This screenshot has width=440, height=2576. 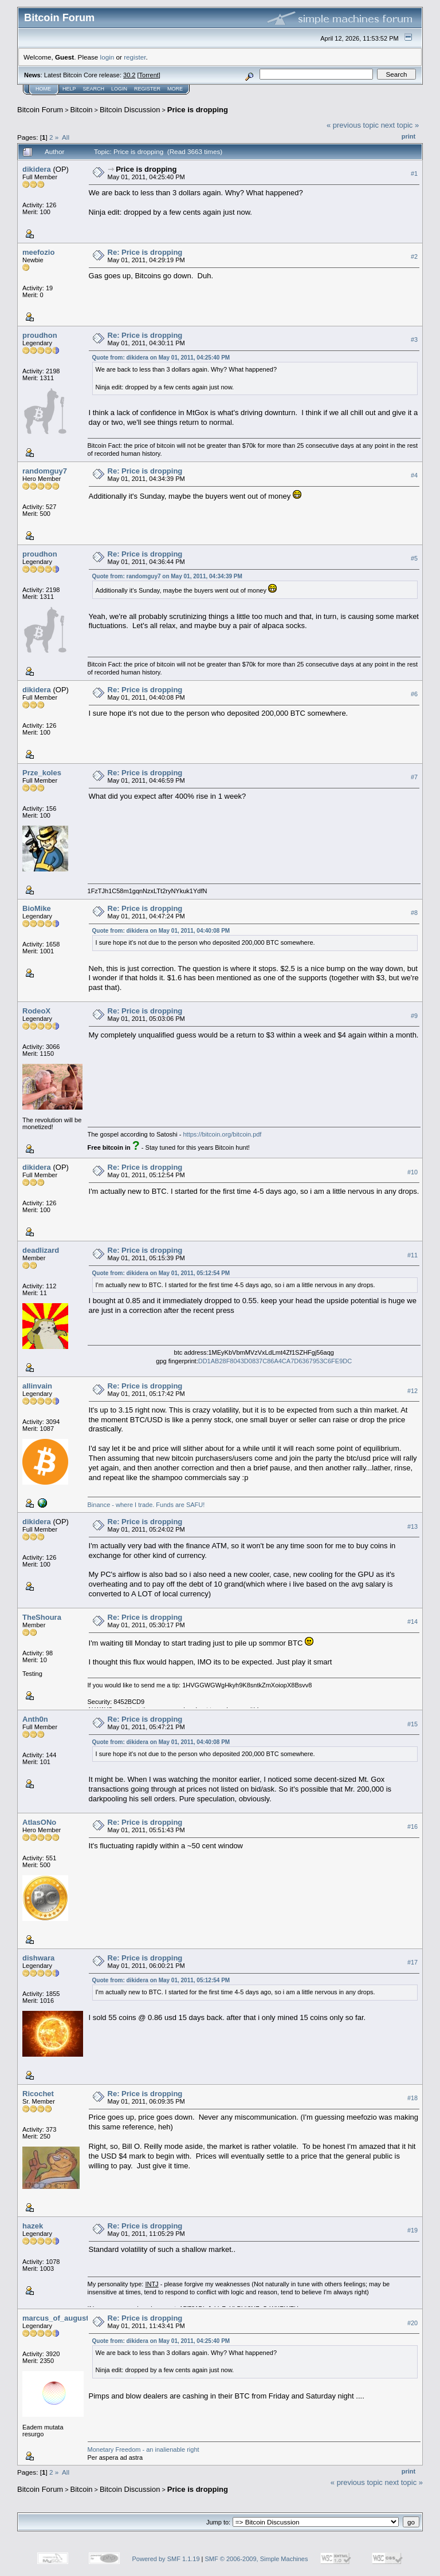 What do you see at coordinates (197, 109) in the screenshot?
I see `Price is dropping` at bounding box center [197, 109].